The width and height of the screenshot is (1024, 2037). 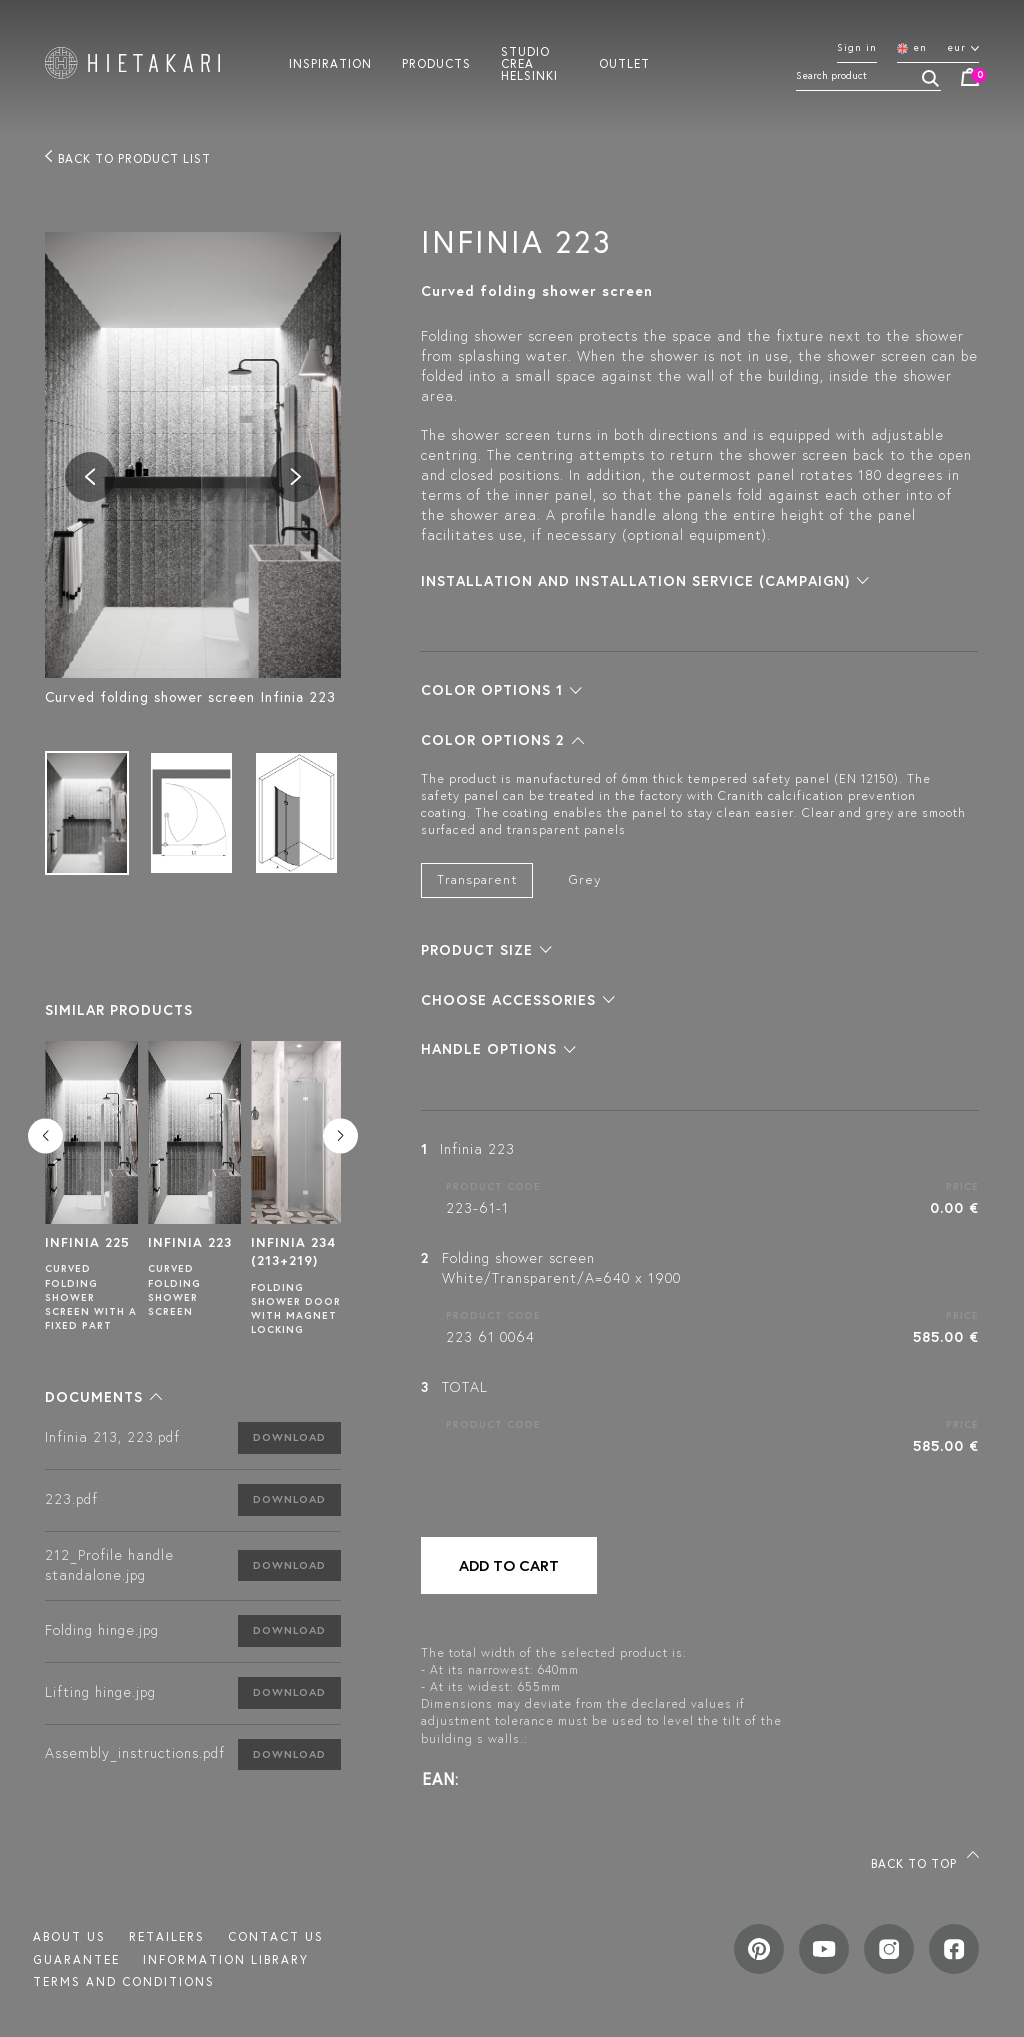 What do you see at coordinates (330, 63) in the screenshot?
I see `Inspiration` at bounding box center [330, 63].